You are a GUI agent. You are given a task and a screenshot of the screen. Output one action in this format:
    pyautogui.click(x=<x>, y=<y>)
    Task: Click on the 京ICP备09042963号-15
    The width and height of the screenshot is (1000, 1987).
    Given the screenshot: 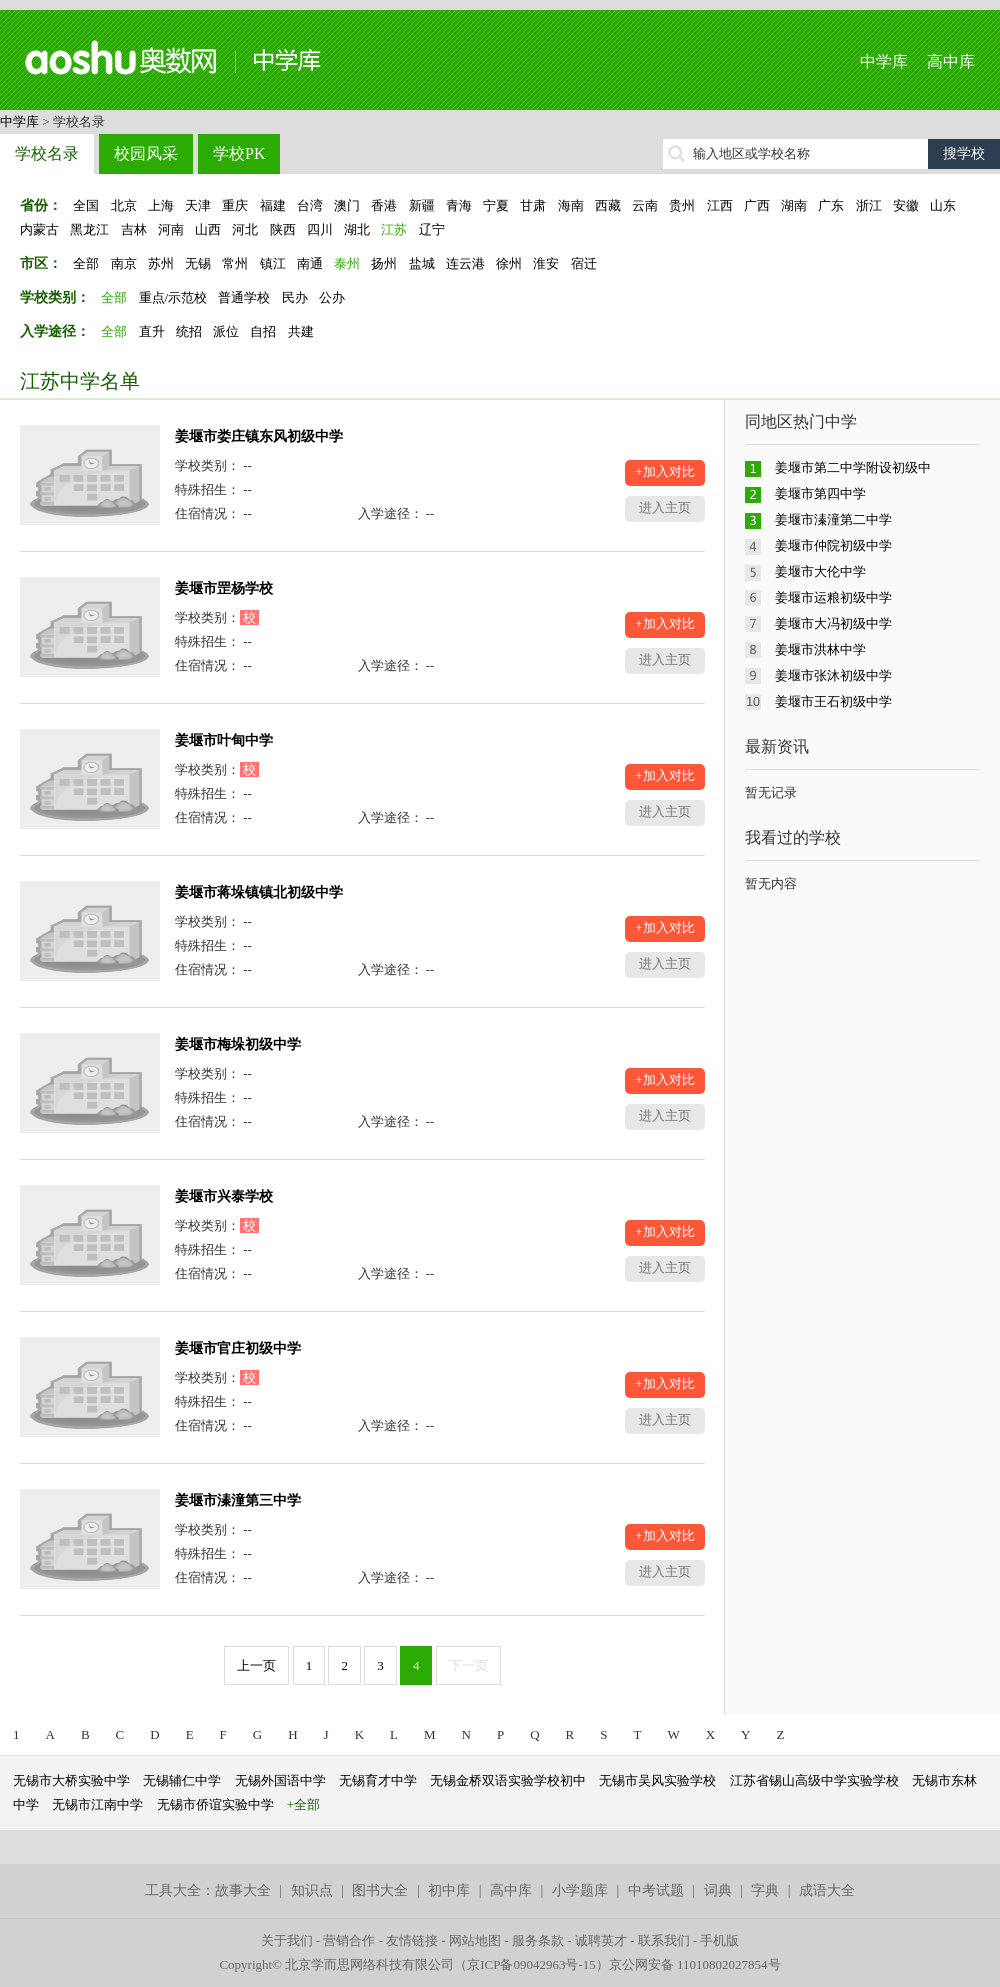 What is the action you would take?
    pyautogui.click(x=531, y=1964)
    